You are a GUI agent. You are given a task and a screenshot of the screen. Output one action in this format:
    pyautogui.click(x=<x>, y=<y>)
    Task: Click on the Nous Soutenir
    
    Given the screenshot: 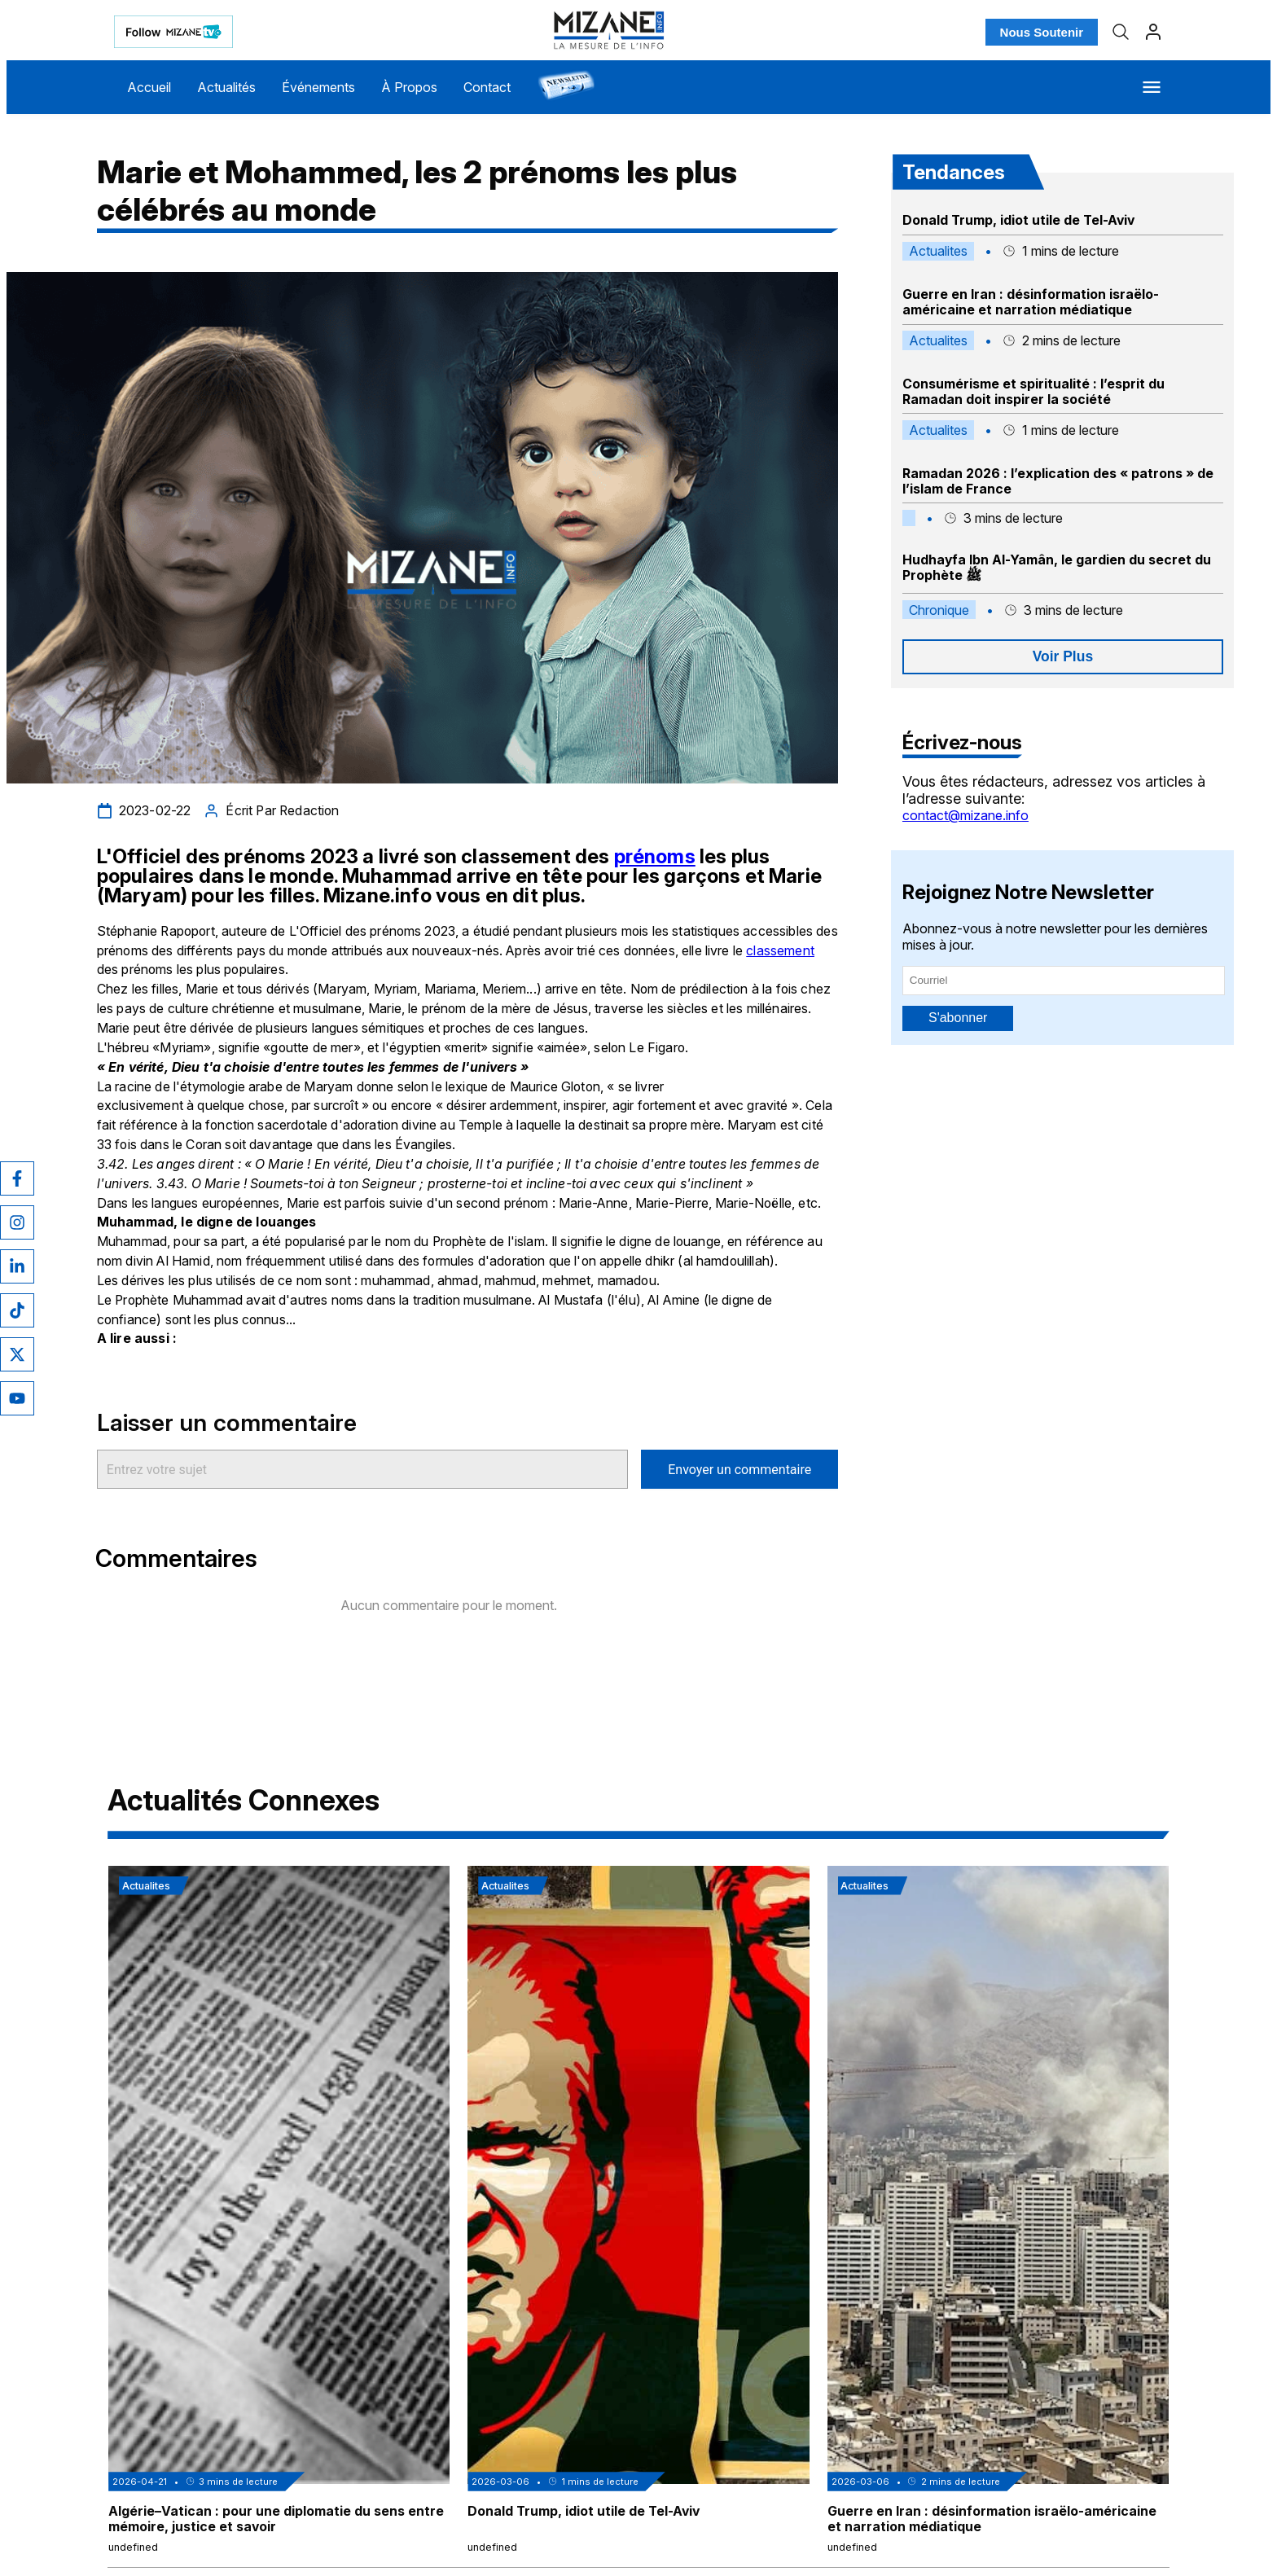 What is the action you would take?
    pyautogui.click(x=1042, y=32)
    